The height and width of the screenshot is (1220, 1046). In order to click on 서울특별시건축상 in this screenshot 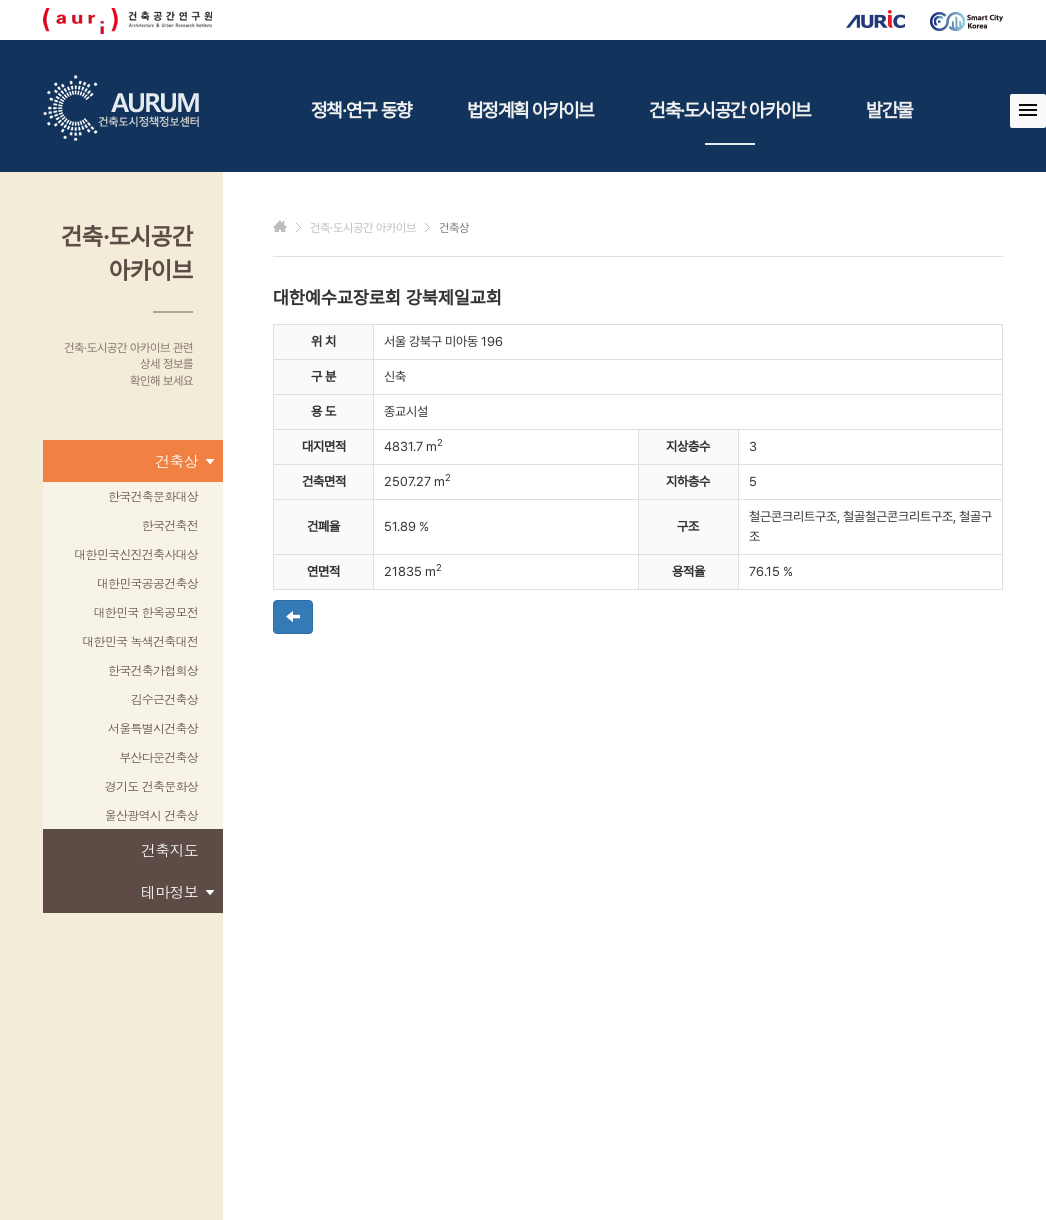, I will do `click(153, 727)`.